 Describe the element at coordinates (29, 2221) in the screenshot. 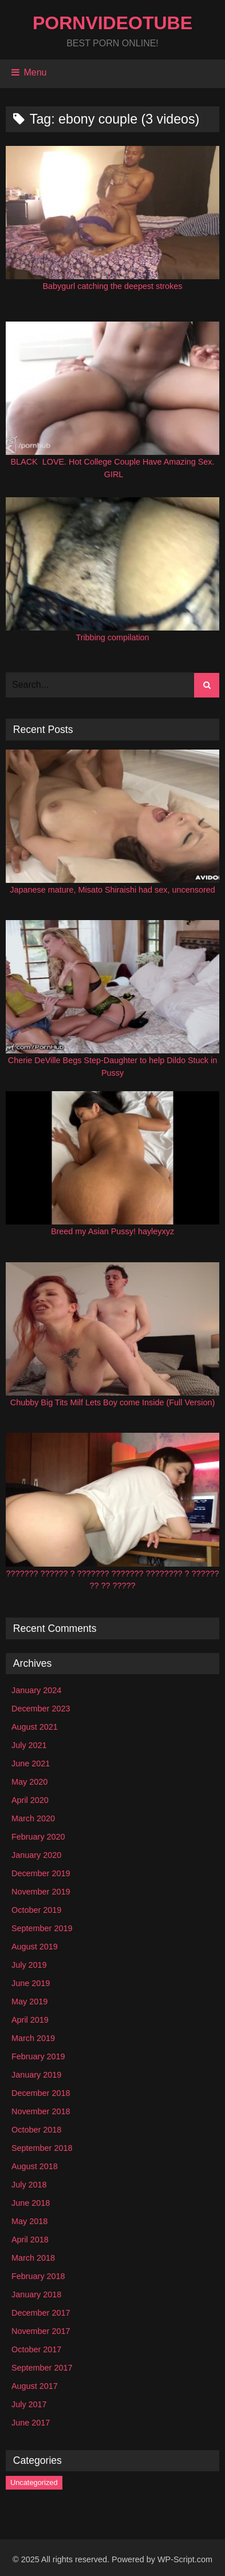

I see `May 2018` at that location.